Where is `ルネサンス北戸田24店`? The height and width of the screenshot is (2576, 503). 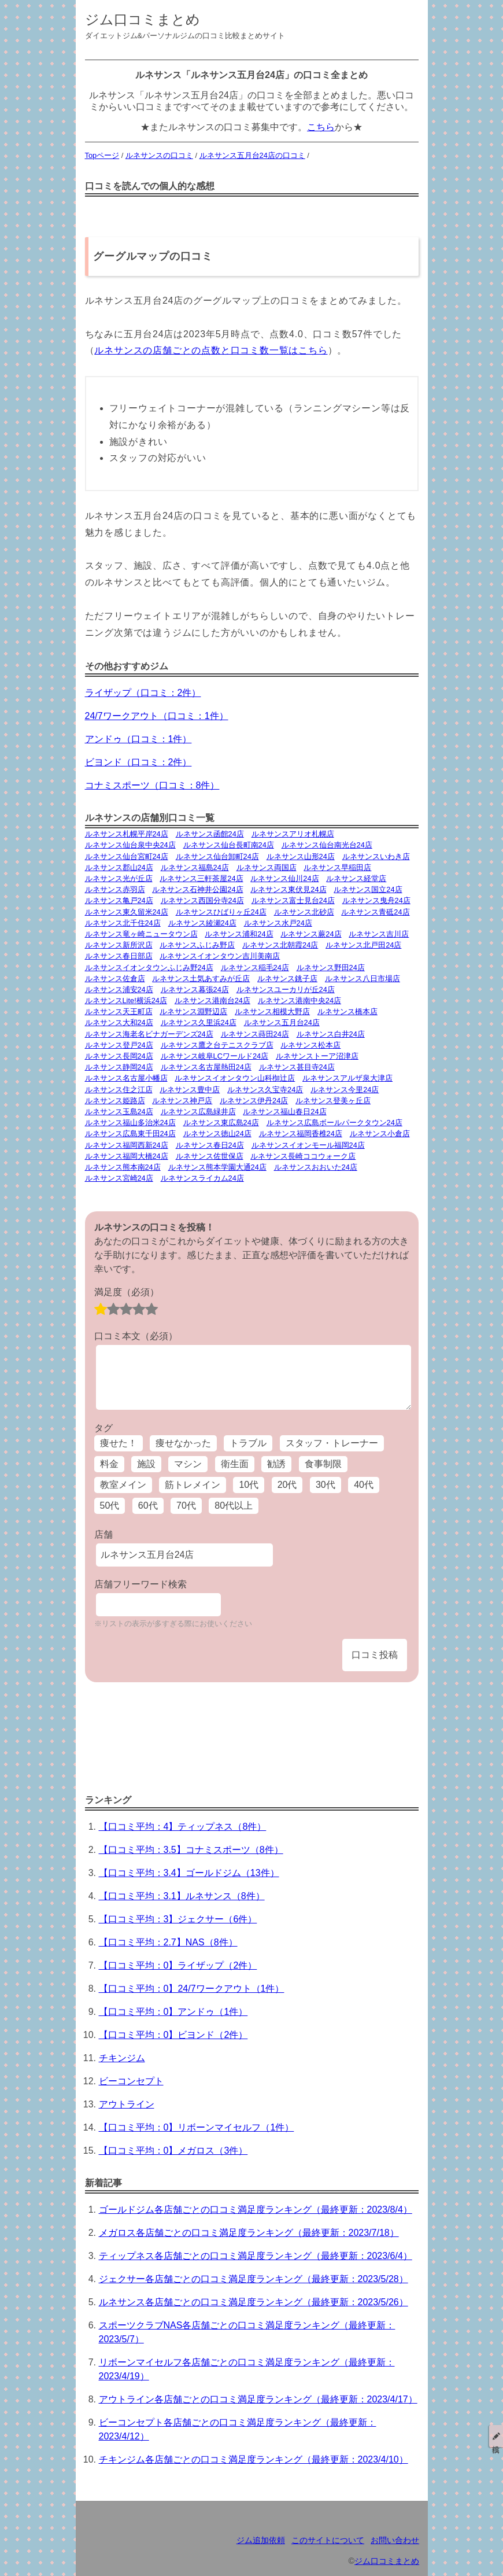
ルネサンス北戸田24店 is located at coordinates (363, 945).